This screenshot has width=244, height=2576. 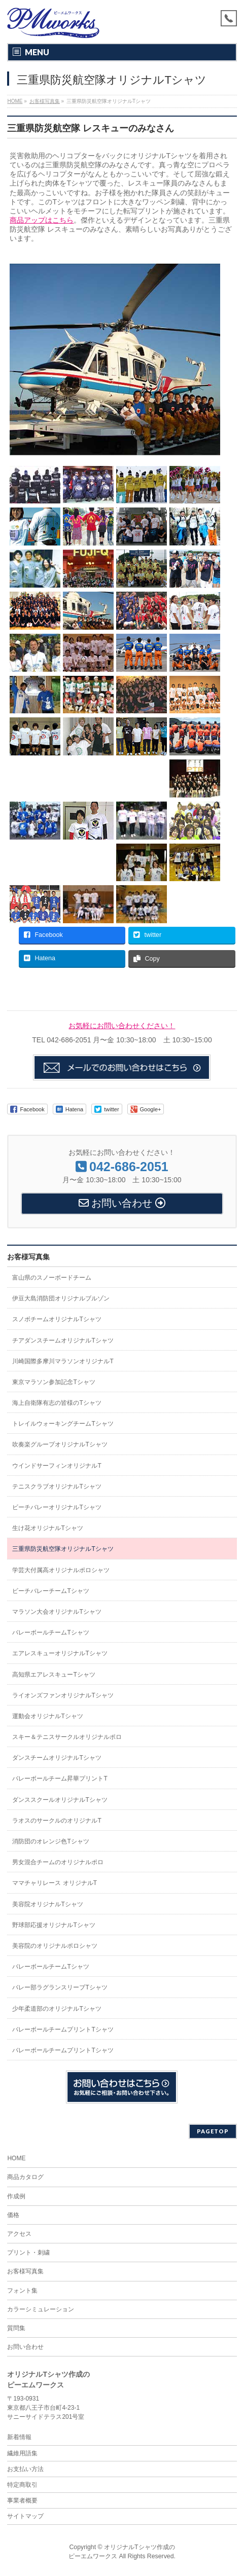 I want to click on マラソン大会オリジナルTシャツ, so click(x=56, y=1611).